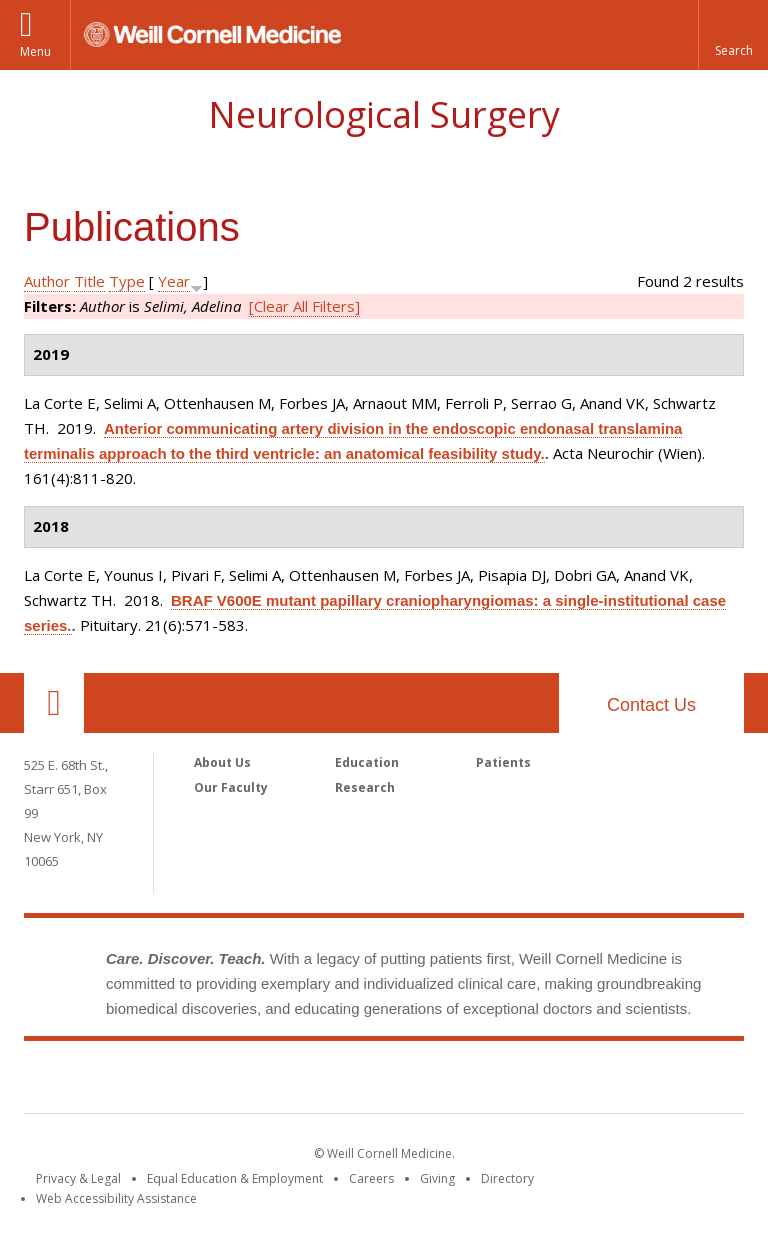 The height and width of the screenshot is (1246, 768). I want to click on Author, so click(47, 281).